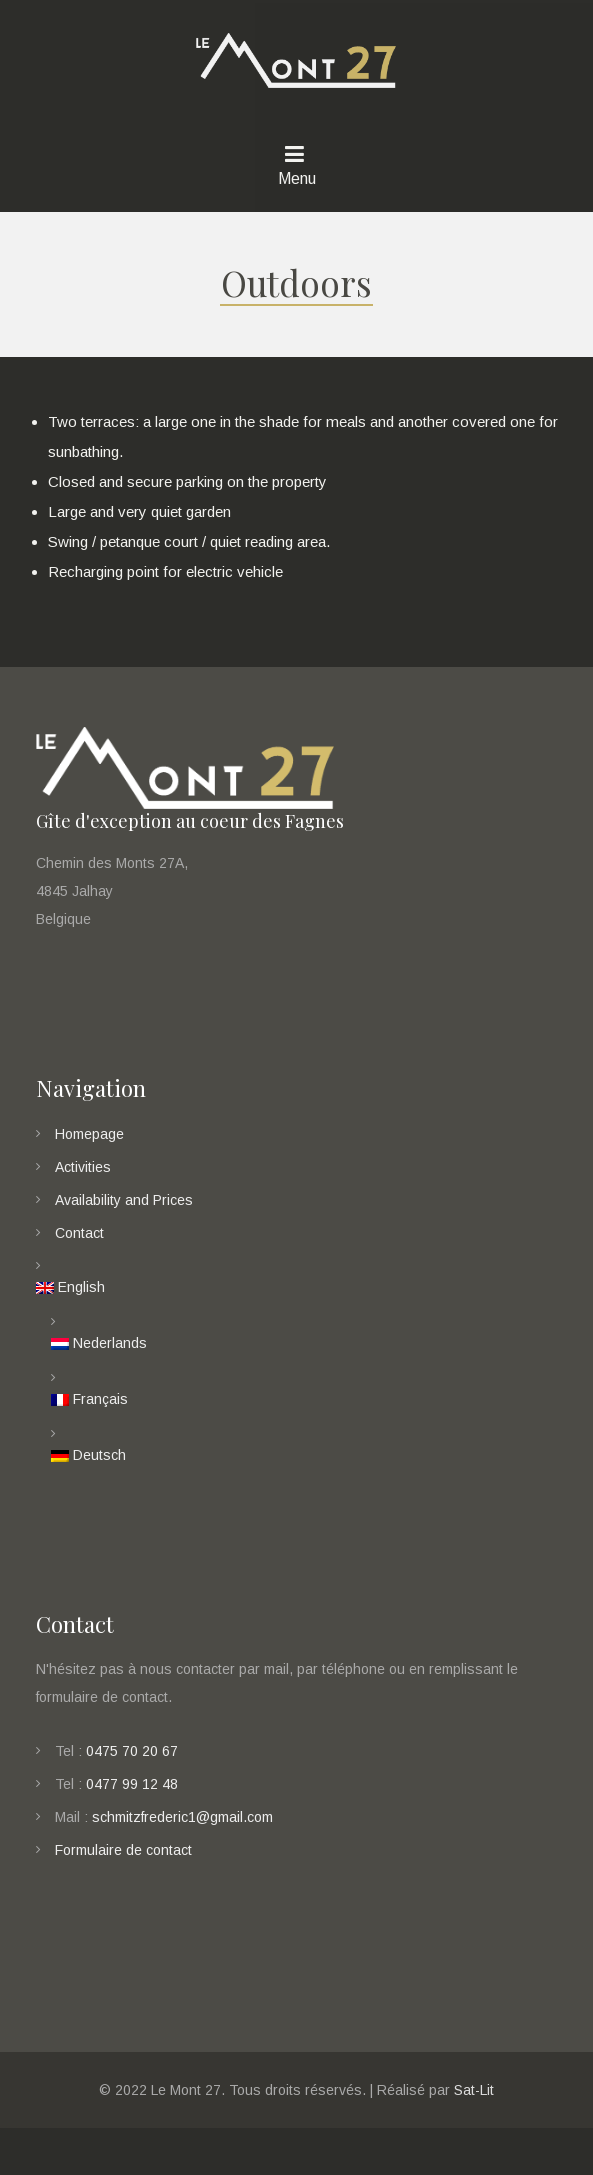 The width and height of the screenshot is (593, 2175). What do you see at coordinates (132, 1800) in the screenshot?
I see `0477 99 12 48` at bounding box center [132, 1800].